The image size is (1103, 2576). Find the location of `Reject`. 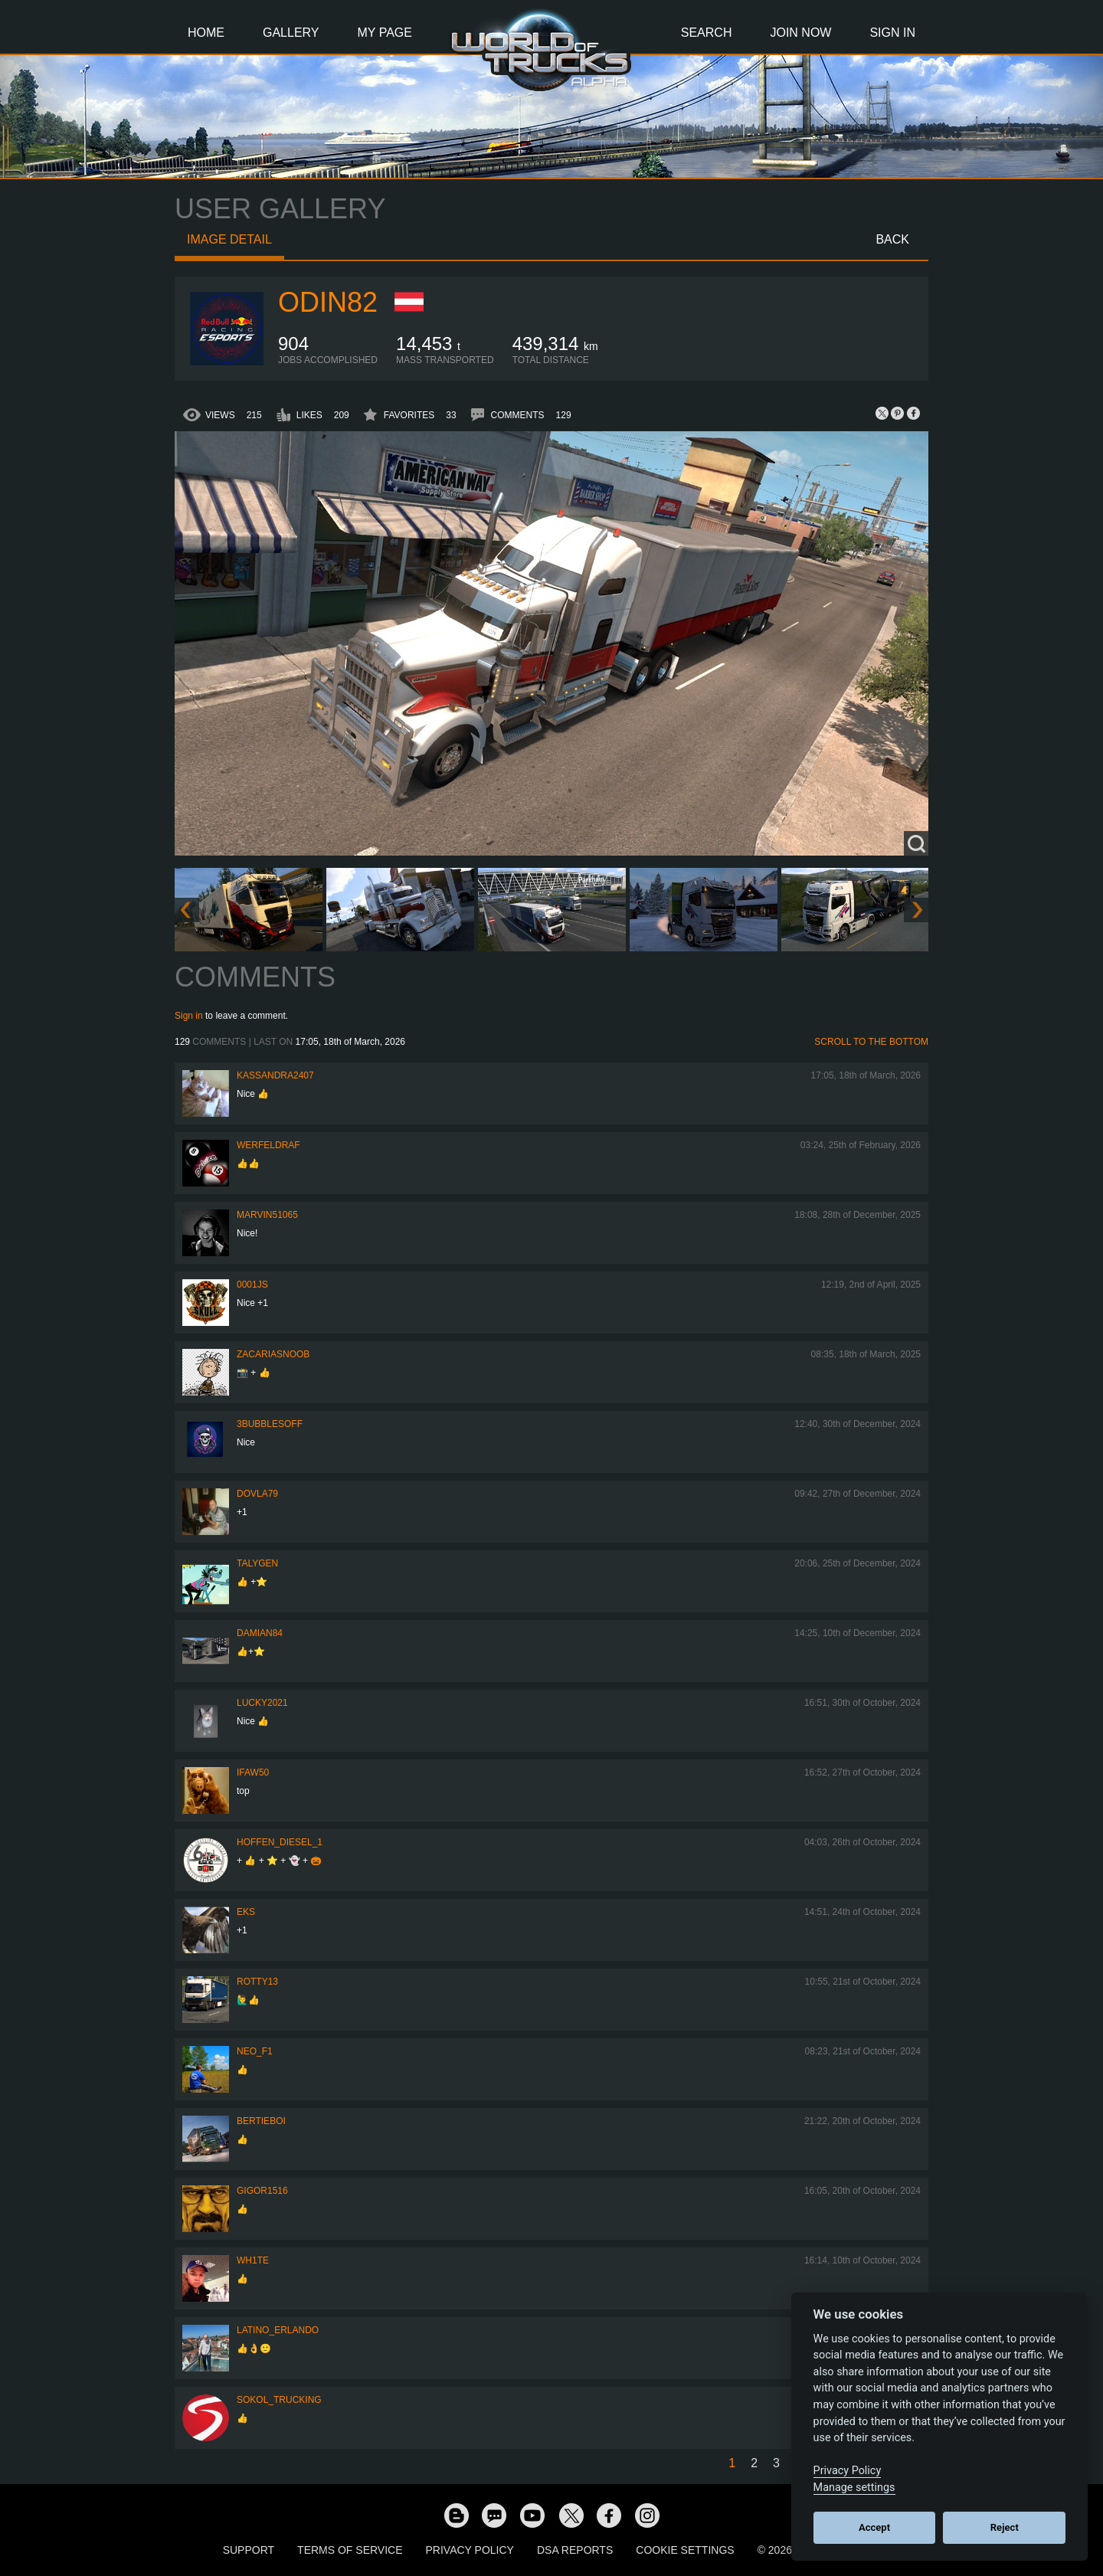

Reject is located at coordinates (1004, 2527).